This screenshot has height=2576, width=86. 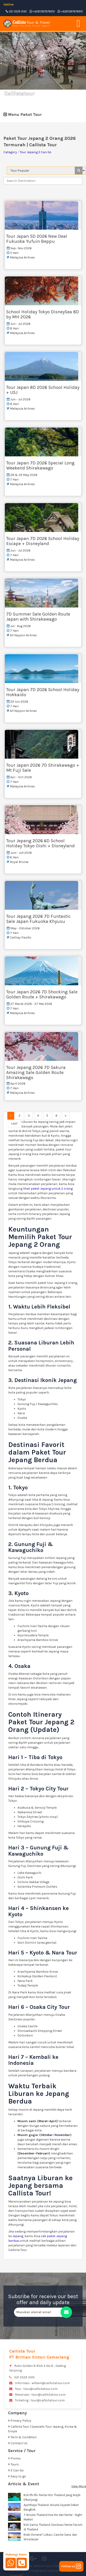 I want to click on Easy to go, so click(x=17, y=2476).